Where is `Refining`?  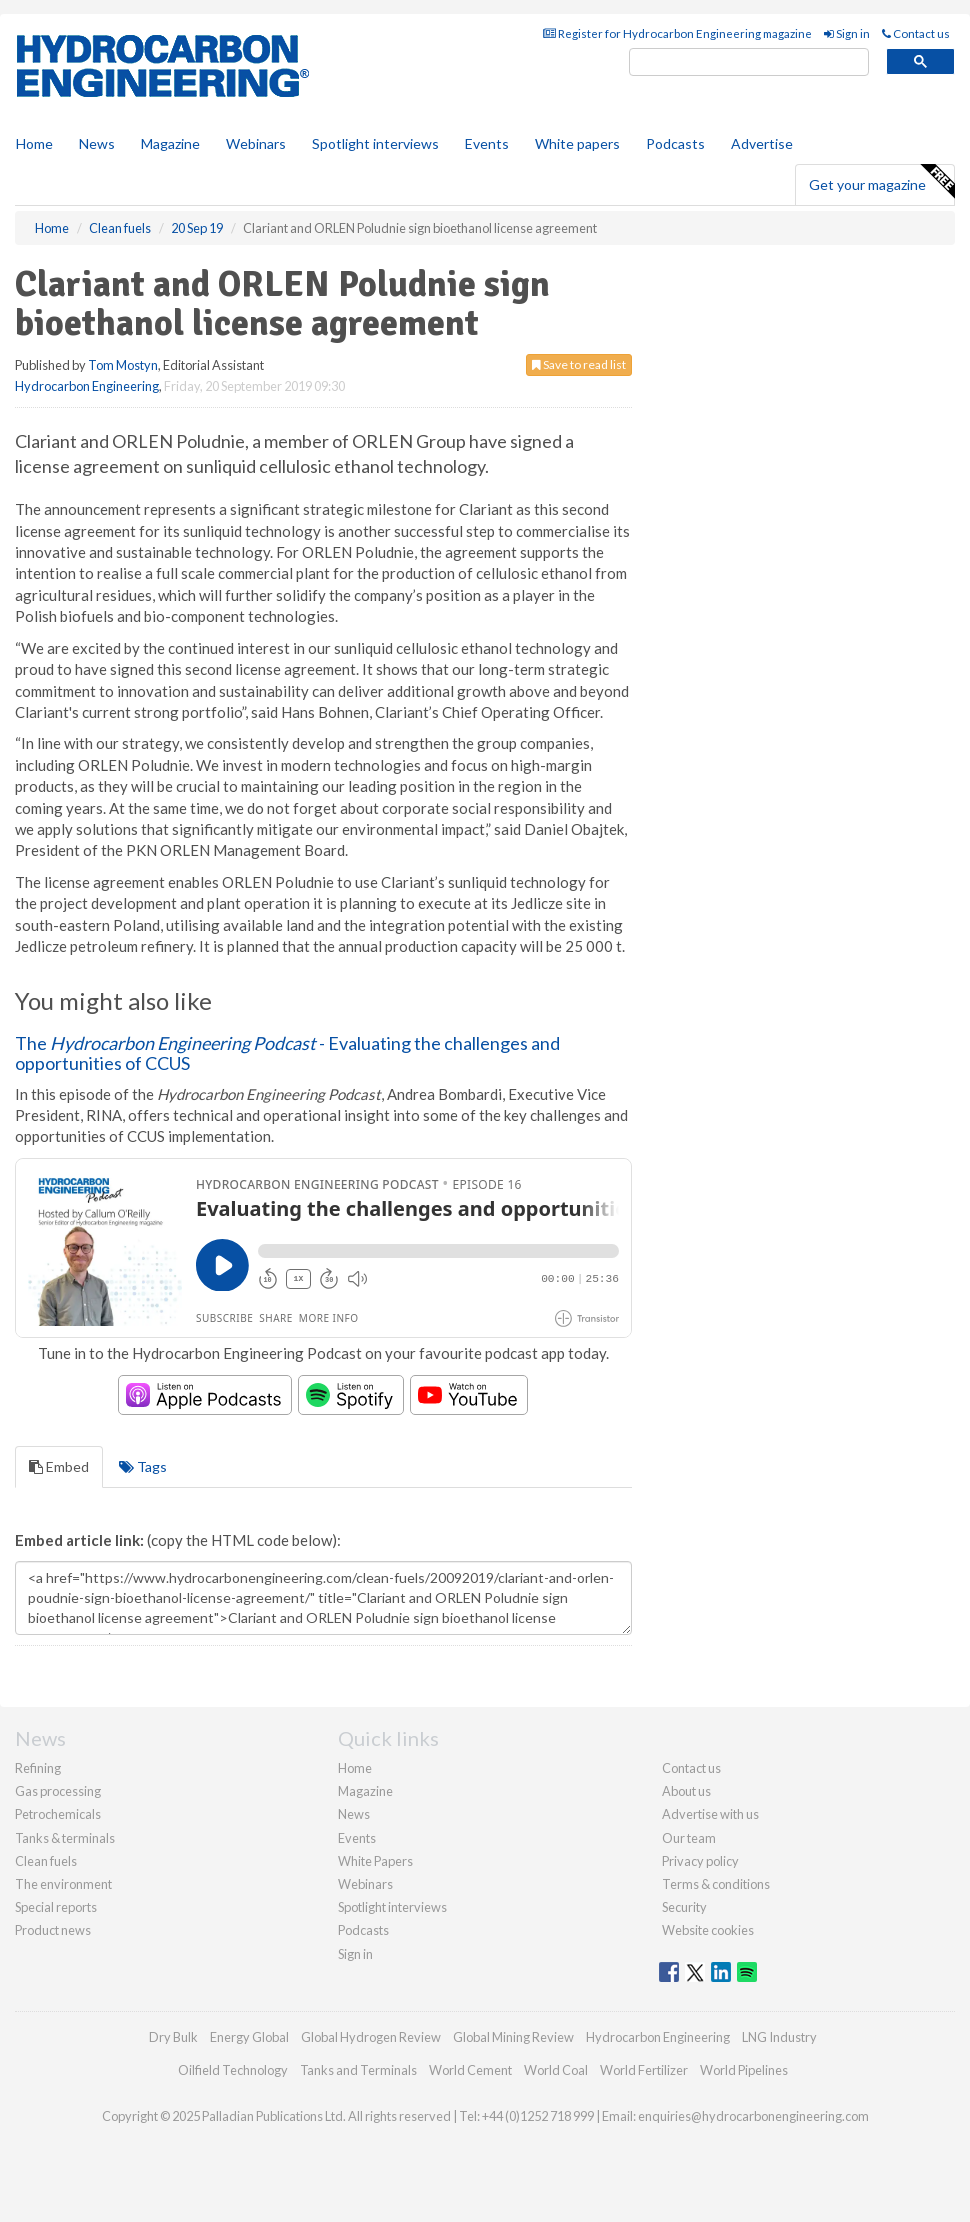 Refining is located at coordinates (38, 1768).